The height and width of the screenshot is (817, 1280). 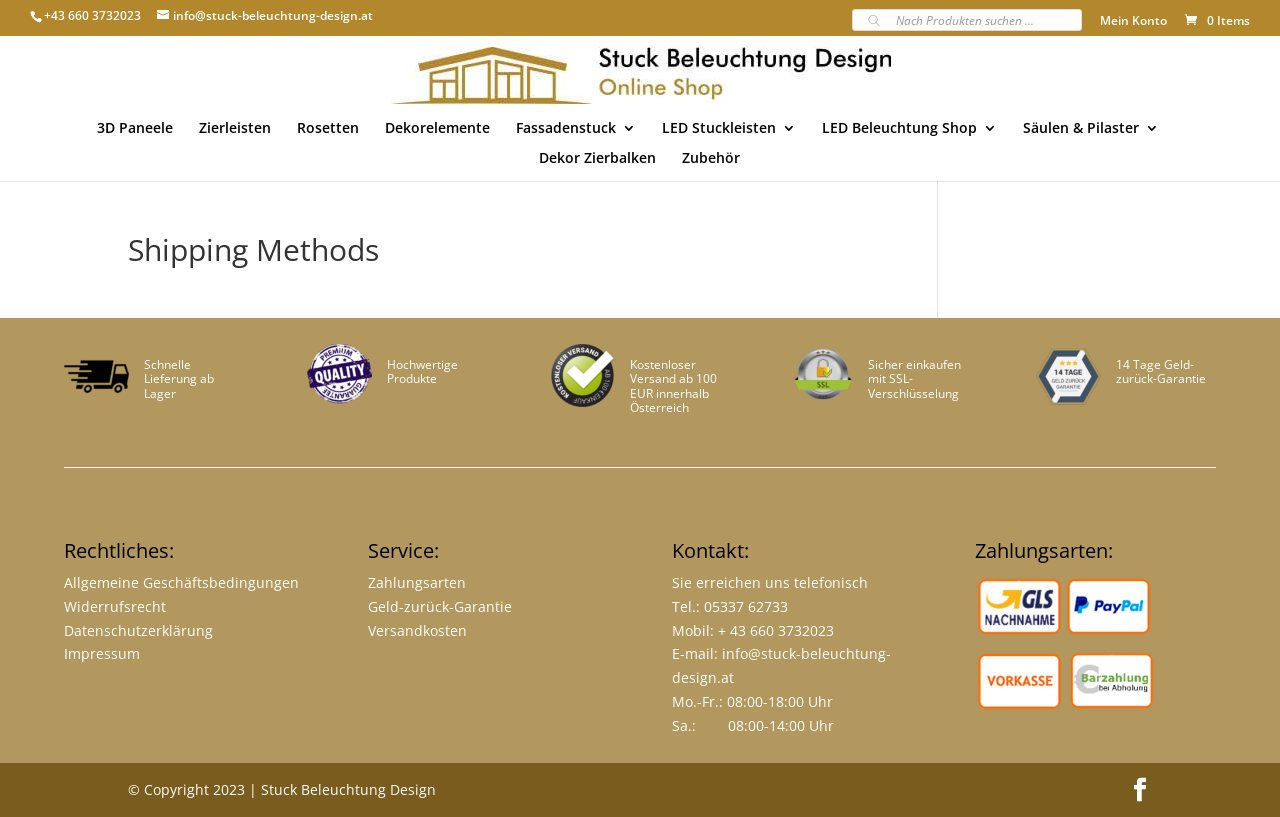 I want to click on Mein Konto, so click(x=1133, y=22).